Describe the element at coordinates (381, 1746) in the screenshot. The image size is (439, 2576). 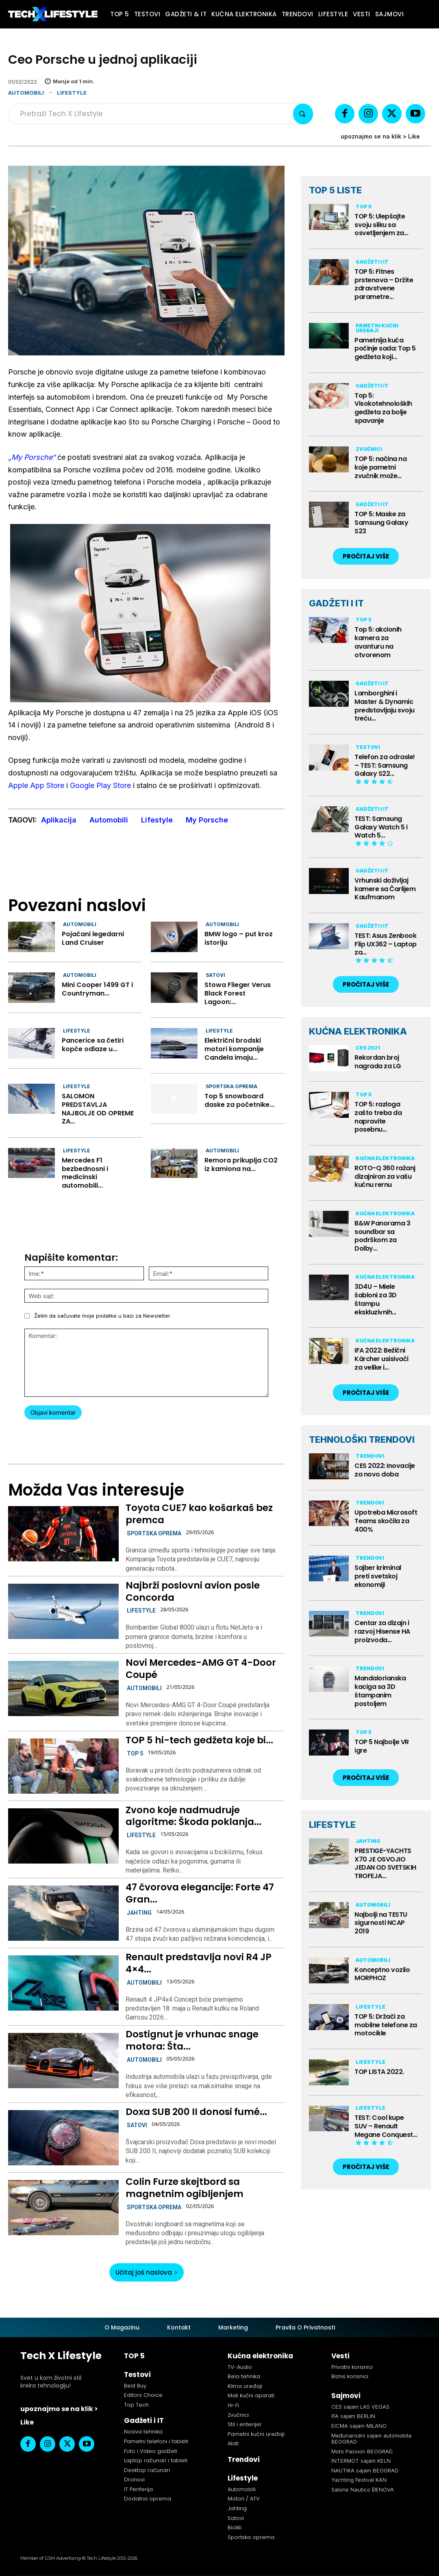
I see `TOP 5 Najbolje VR igre` at that location.